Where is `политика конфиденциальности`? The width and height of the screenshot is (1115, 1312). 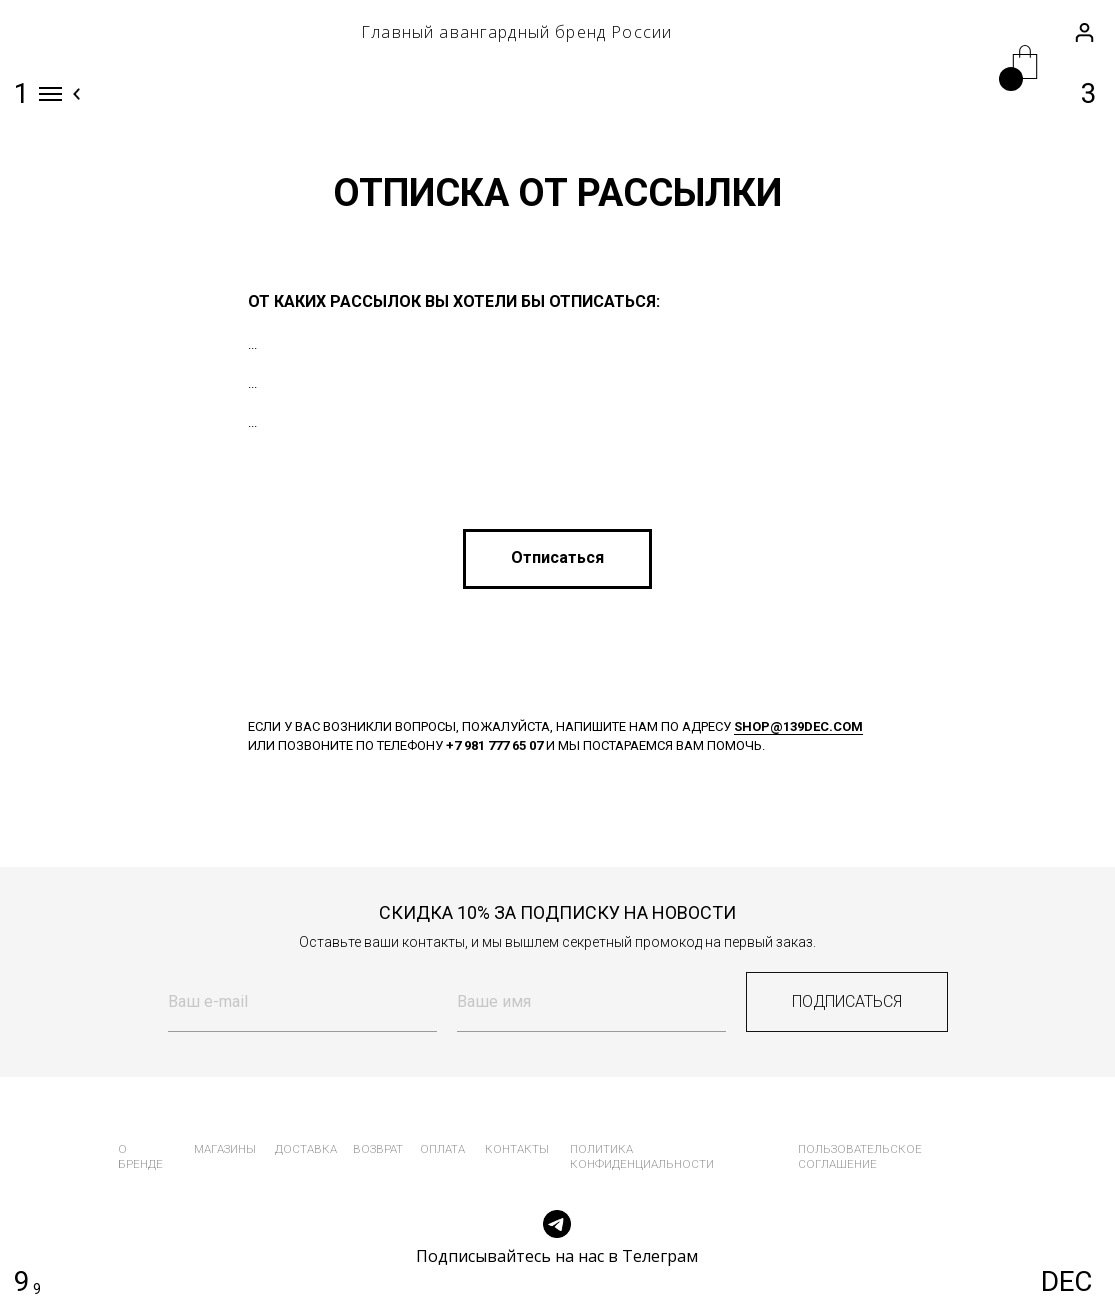 политика конфиденциальности is located at coordinates (642, 1156).